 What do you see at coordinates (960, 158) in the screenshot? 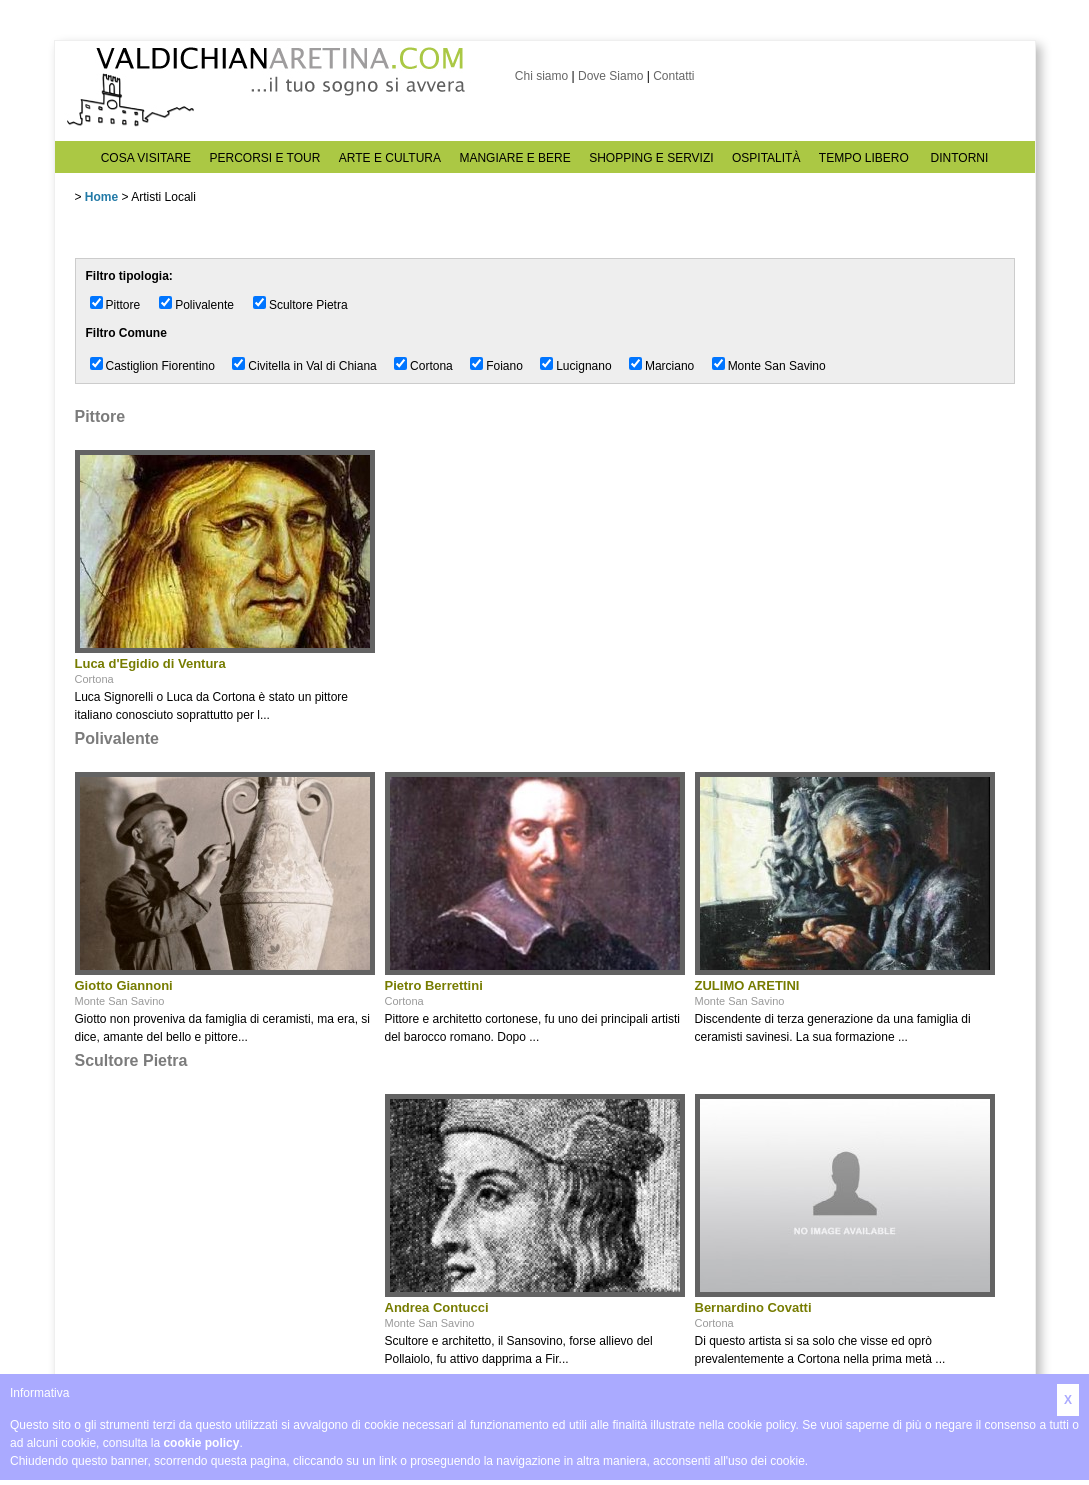
I see `DINTORNI` at bounding box center [960, 158].